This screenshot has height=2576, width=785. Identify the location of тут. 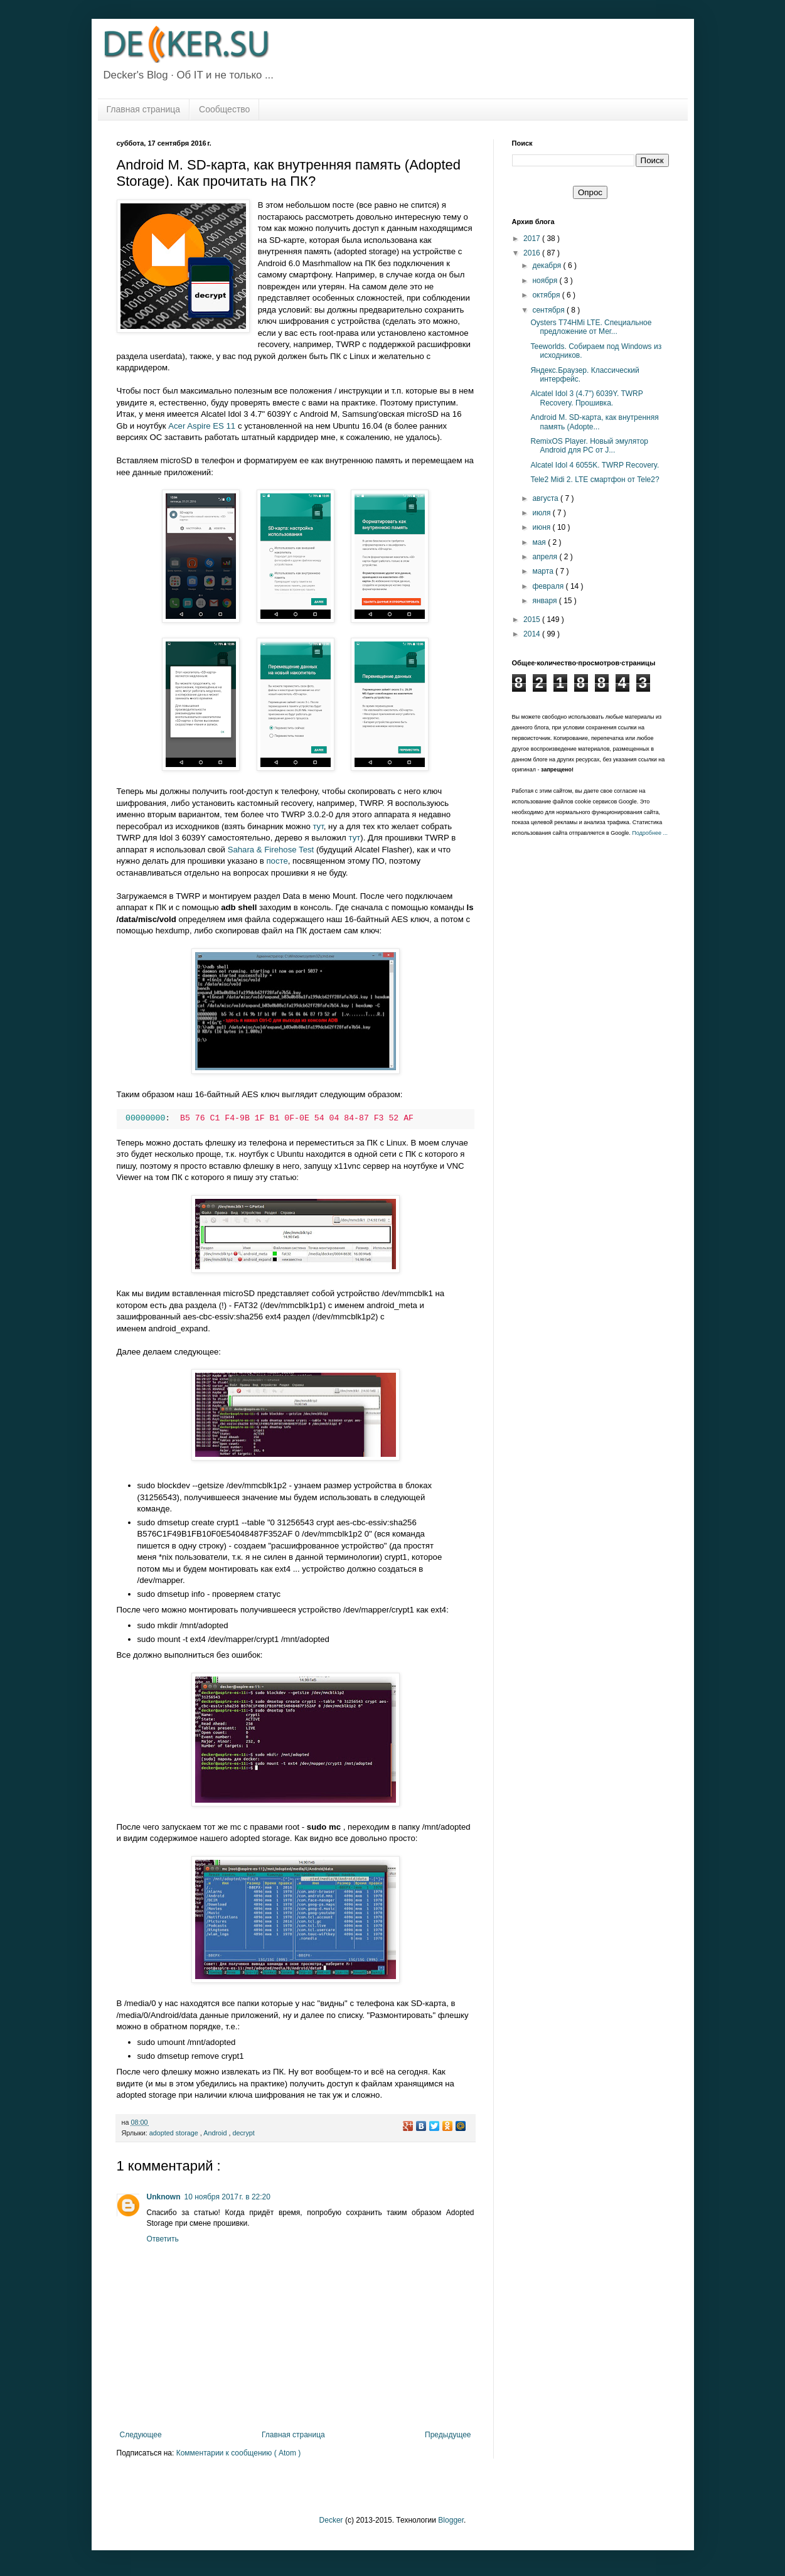
(317, 826).